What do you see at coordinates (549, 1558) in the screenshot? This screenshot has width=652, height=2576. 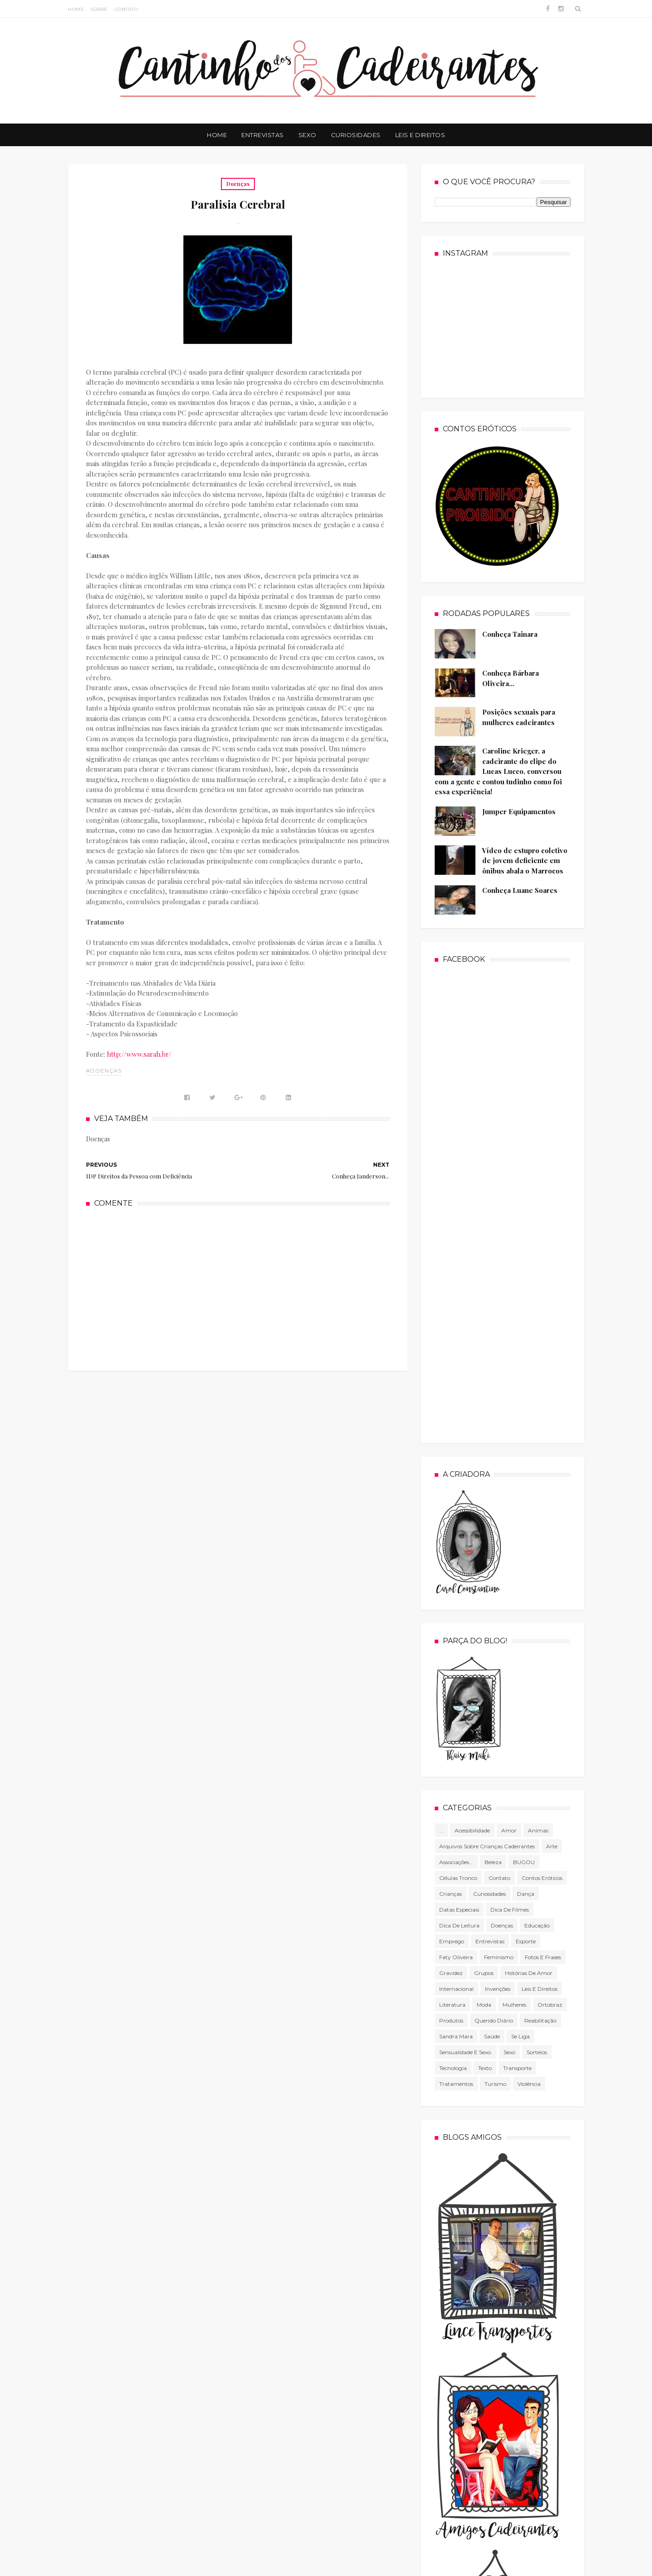 I see `Ortobraz` at bounding box center [549, 1558].